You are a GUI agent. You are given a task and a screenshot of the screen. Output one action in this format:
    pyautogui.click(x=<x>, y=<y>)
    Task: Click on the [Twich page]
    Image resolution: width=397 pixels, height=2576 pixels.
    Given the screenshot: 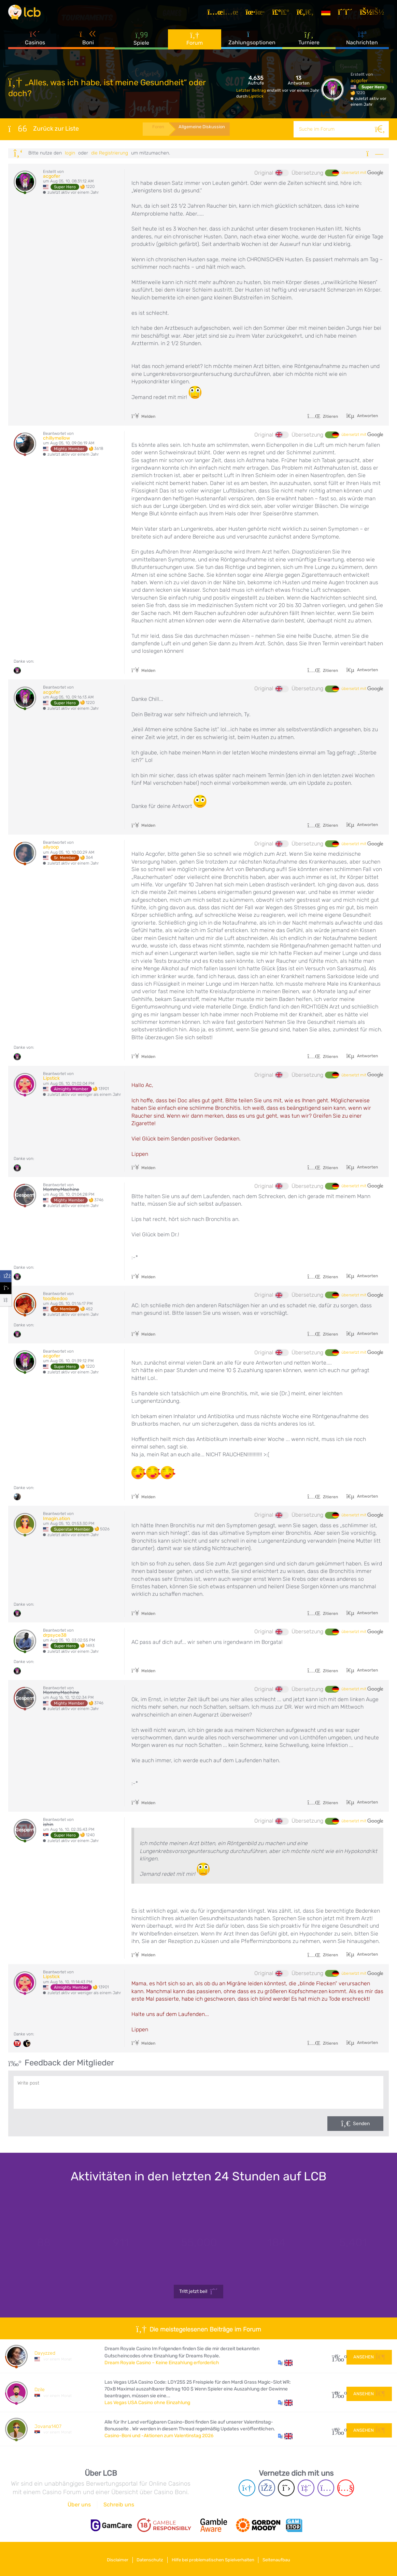 What is the action you would take?
    pyautogui.click(x=306, y=2488)
    